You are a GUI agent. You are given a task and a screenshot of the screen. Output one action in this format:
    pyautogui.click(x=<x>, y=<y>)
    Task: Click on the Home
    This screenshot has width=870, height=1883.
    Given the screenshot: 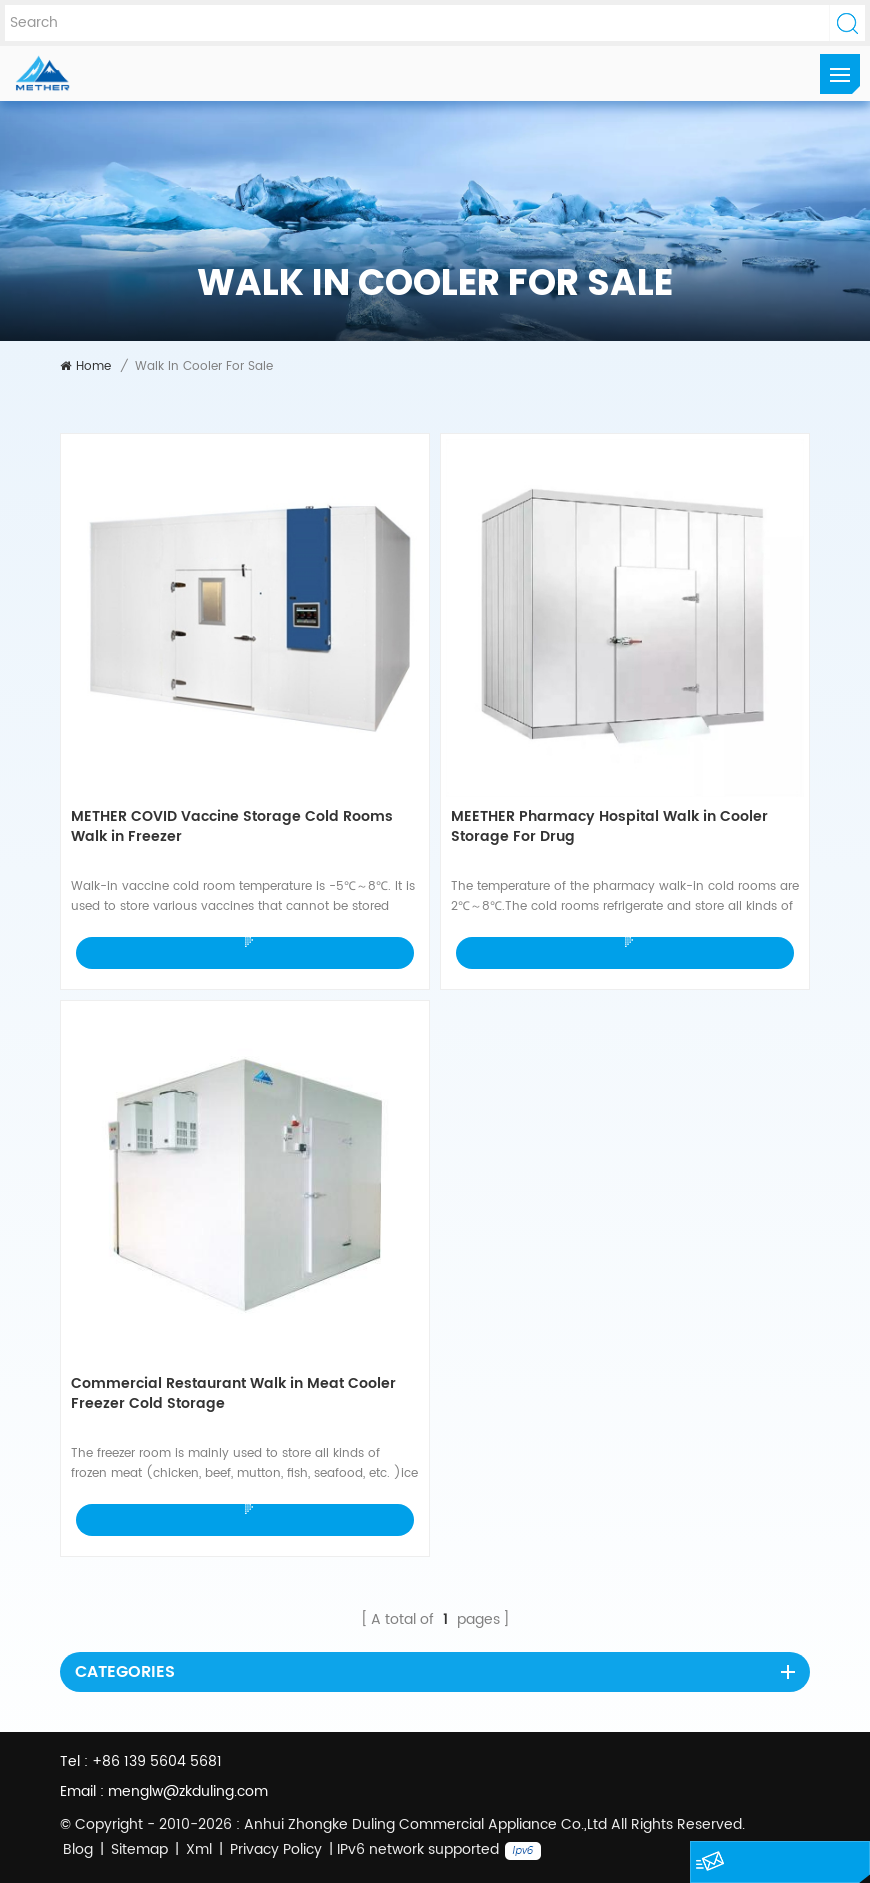 What is the action you would take?
    pyautogui.click(x=85, y=366)
    